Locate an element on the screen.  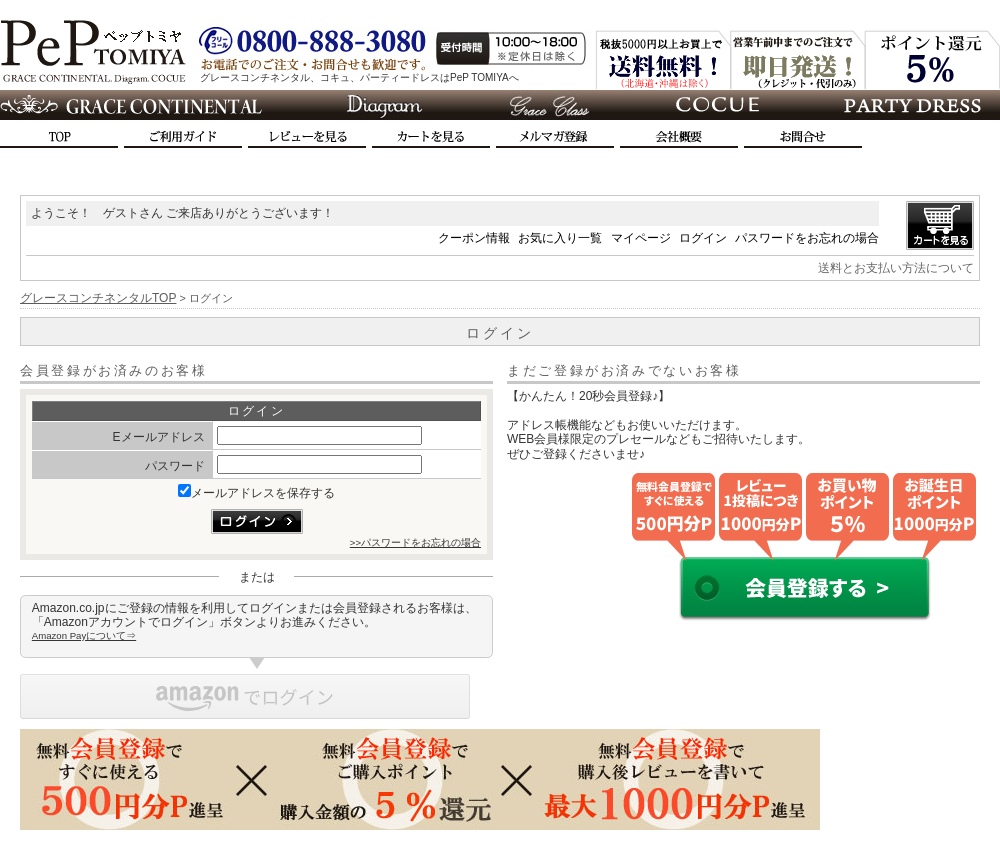
グレースコンチネンタルTOP is located at coordinates (98, 298).